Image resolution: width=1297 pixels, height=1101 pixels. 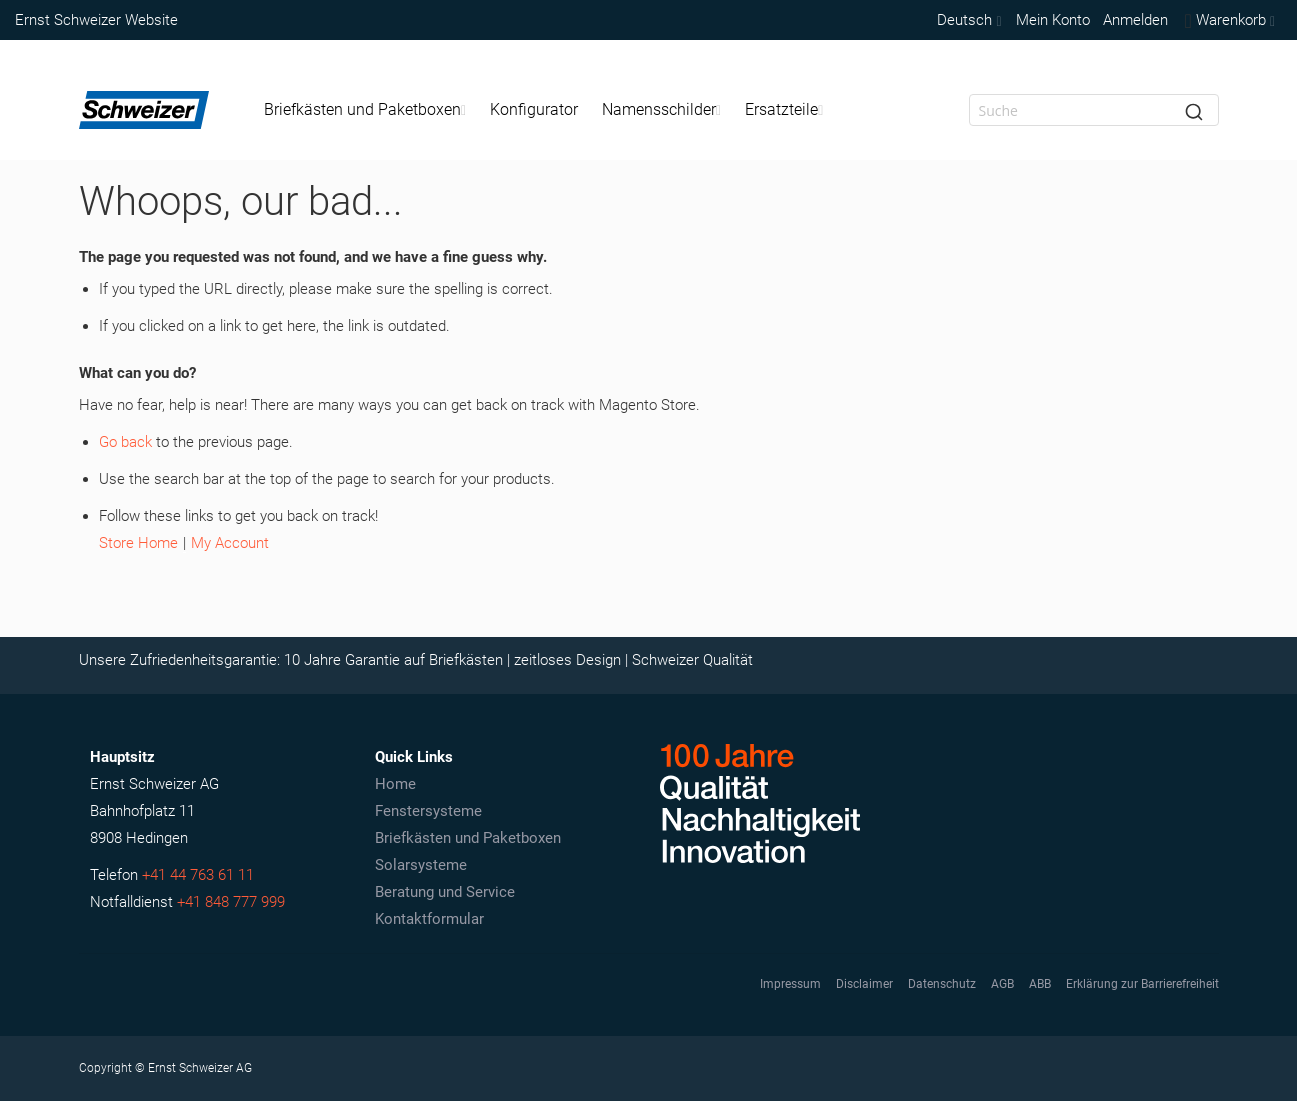 I want to click on My Account, so click(x=230, y=543).